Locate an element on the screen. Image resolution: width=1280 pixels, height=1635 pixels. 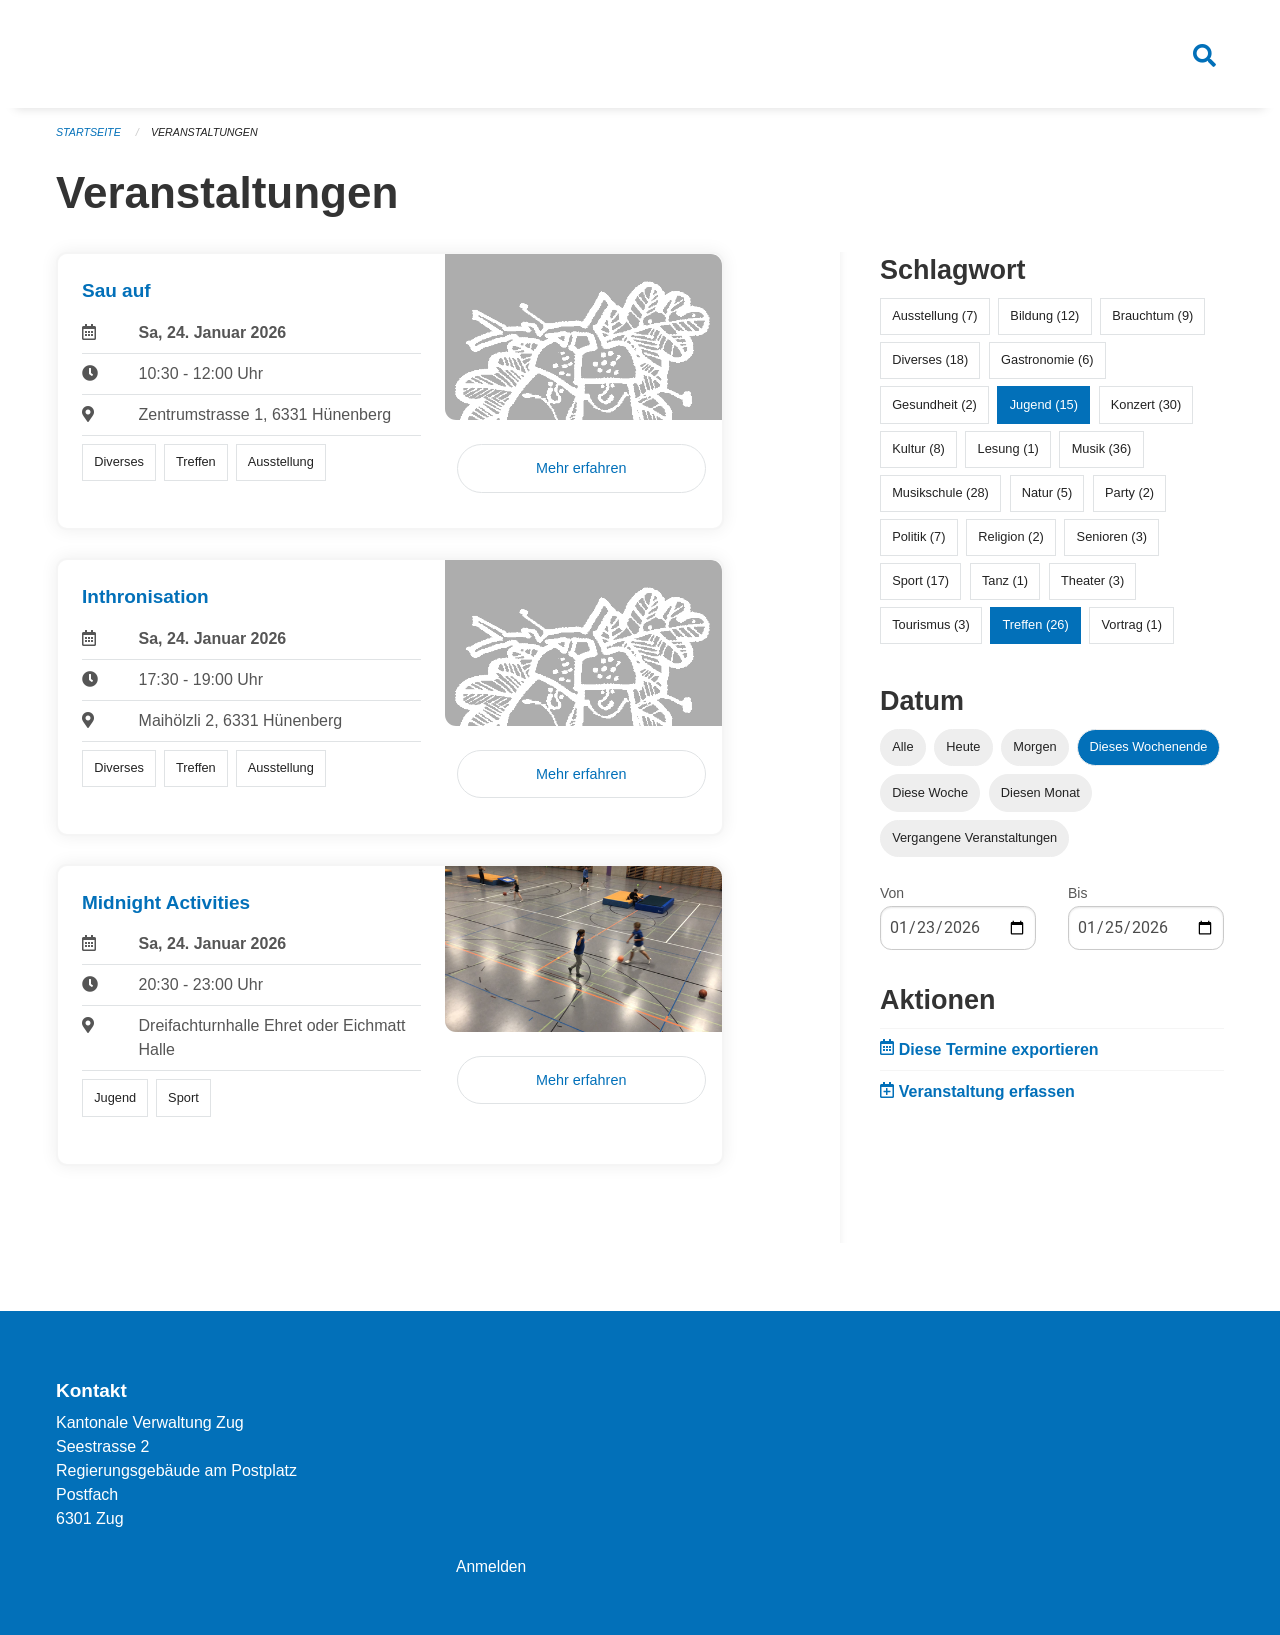
Heute is located at coordinates (963, 754).